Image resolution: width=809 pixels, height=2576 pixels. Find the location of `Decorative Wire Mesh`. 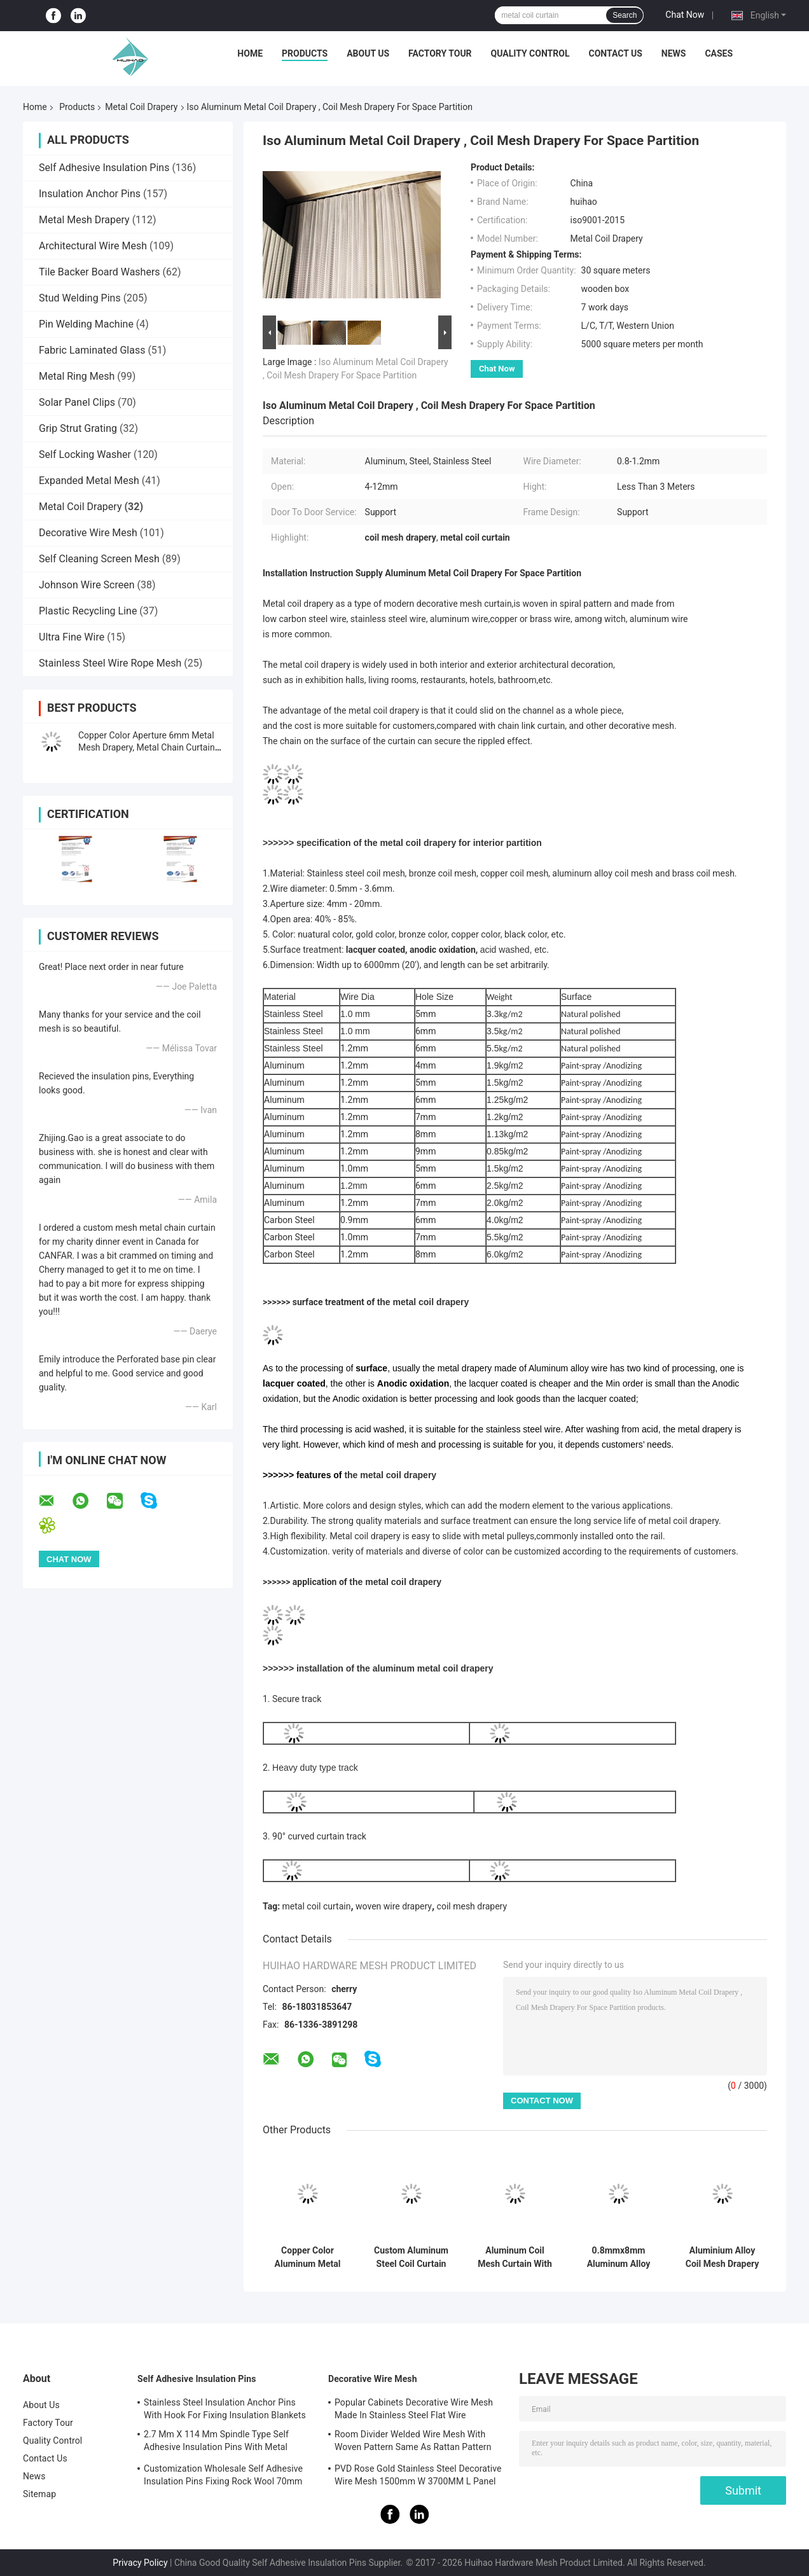

Decorative Wire Mesh is located at coordinates (88, 533).